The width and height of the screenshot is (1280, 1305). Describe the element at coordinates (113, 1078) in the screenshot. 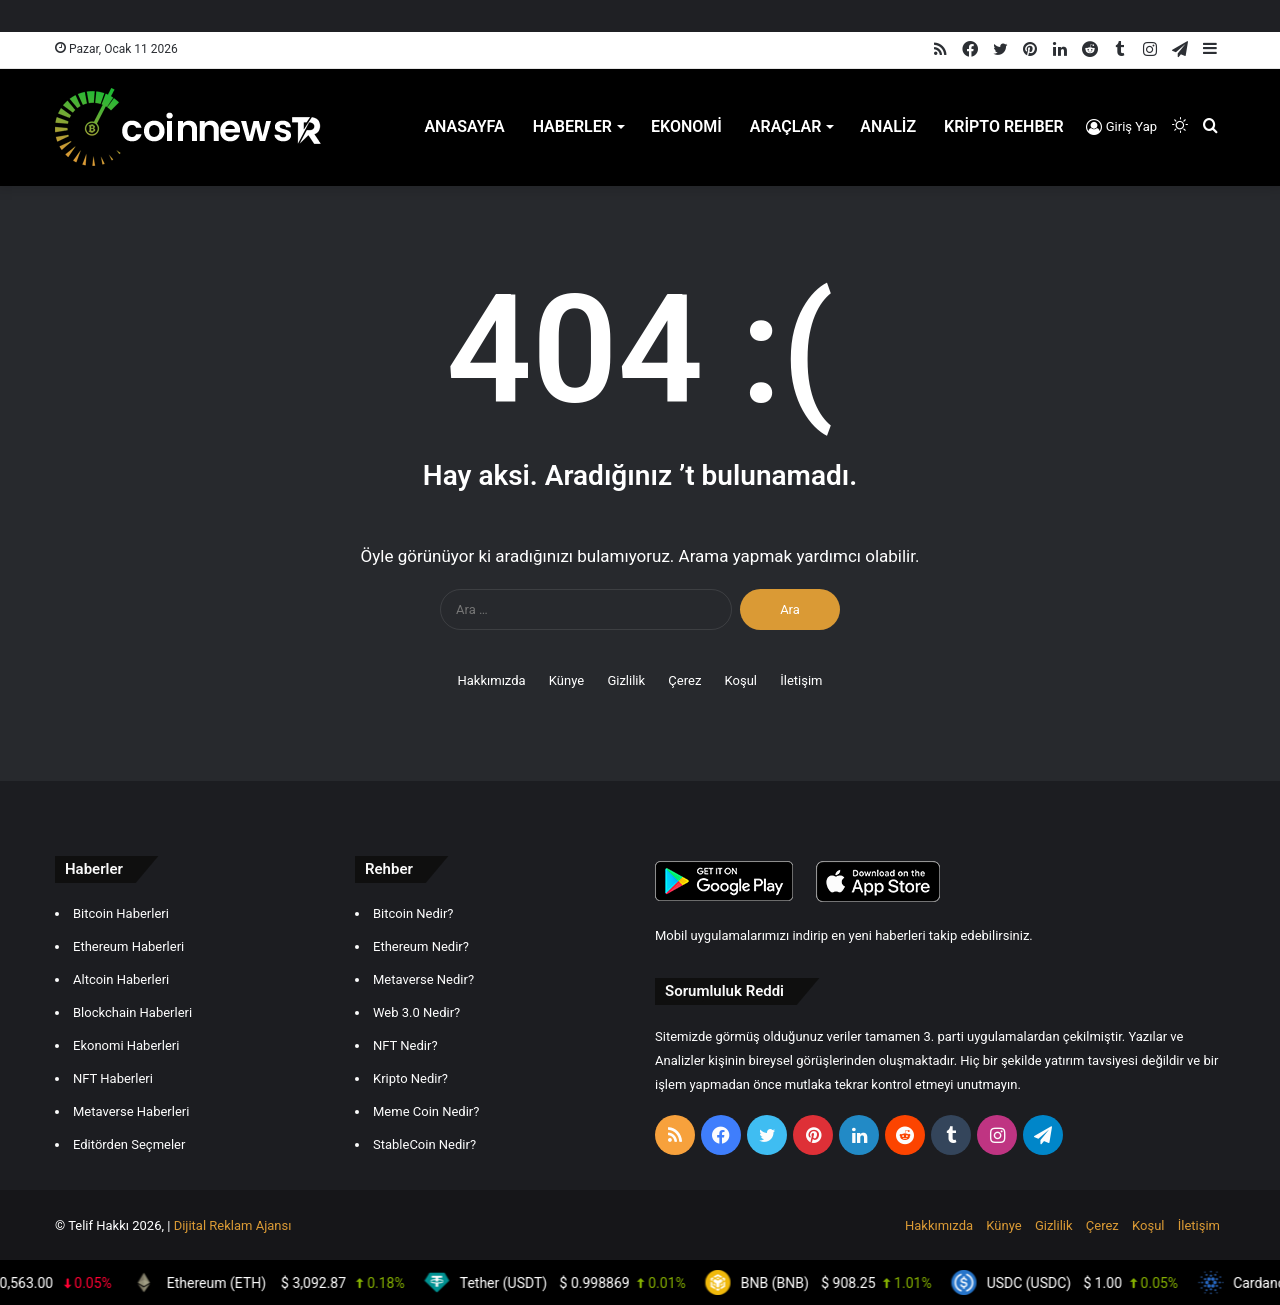

I see `NFT Haberleri` at that location.